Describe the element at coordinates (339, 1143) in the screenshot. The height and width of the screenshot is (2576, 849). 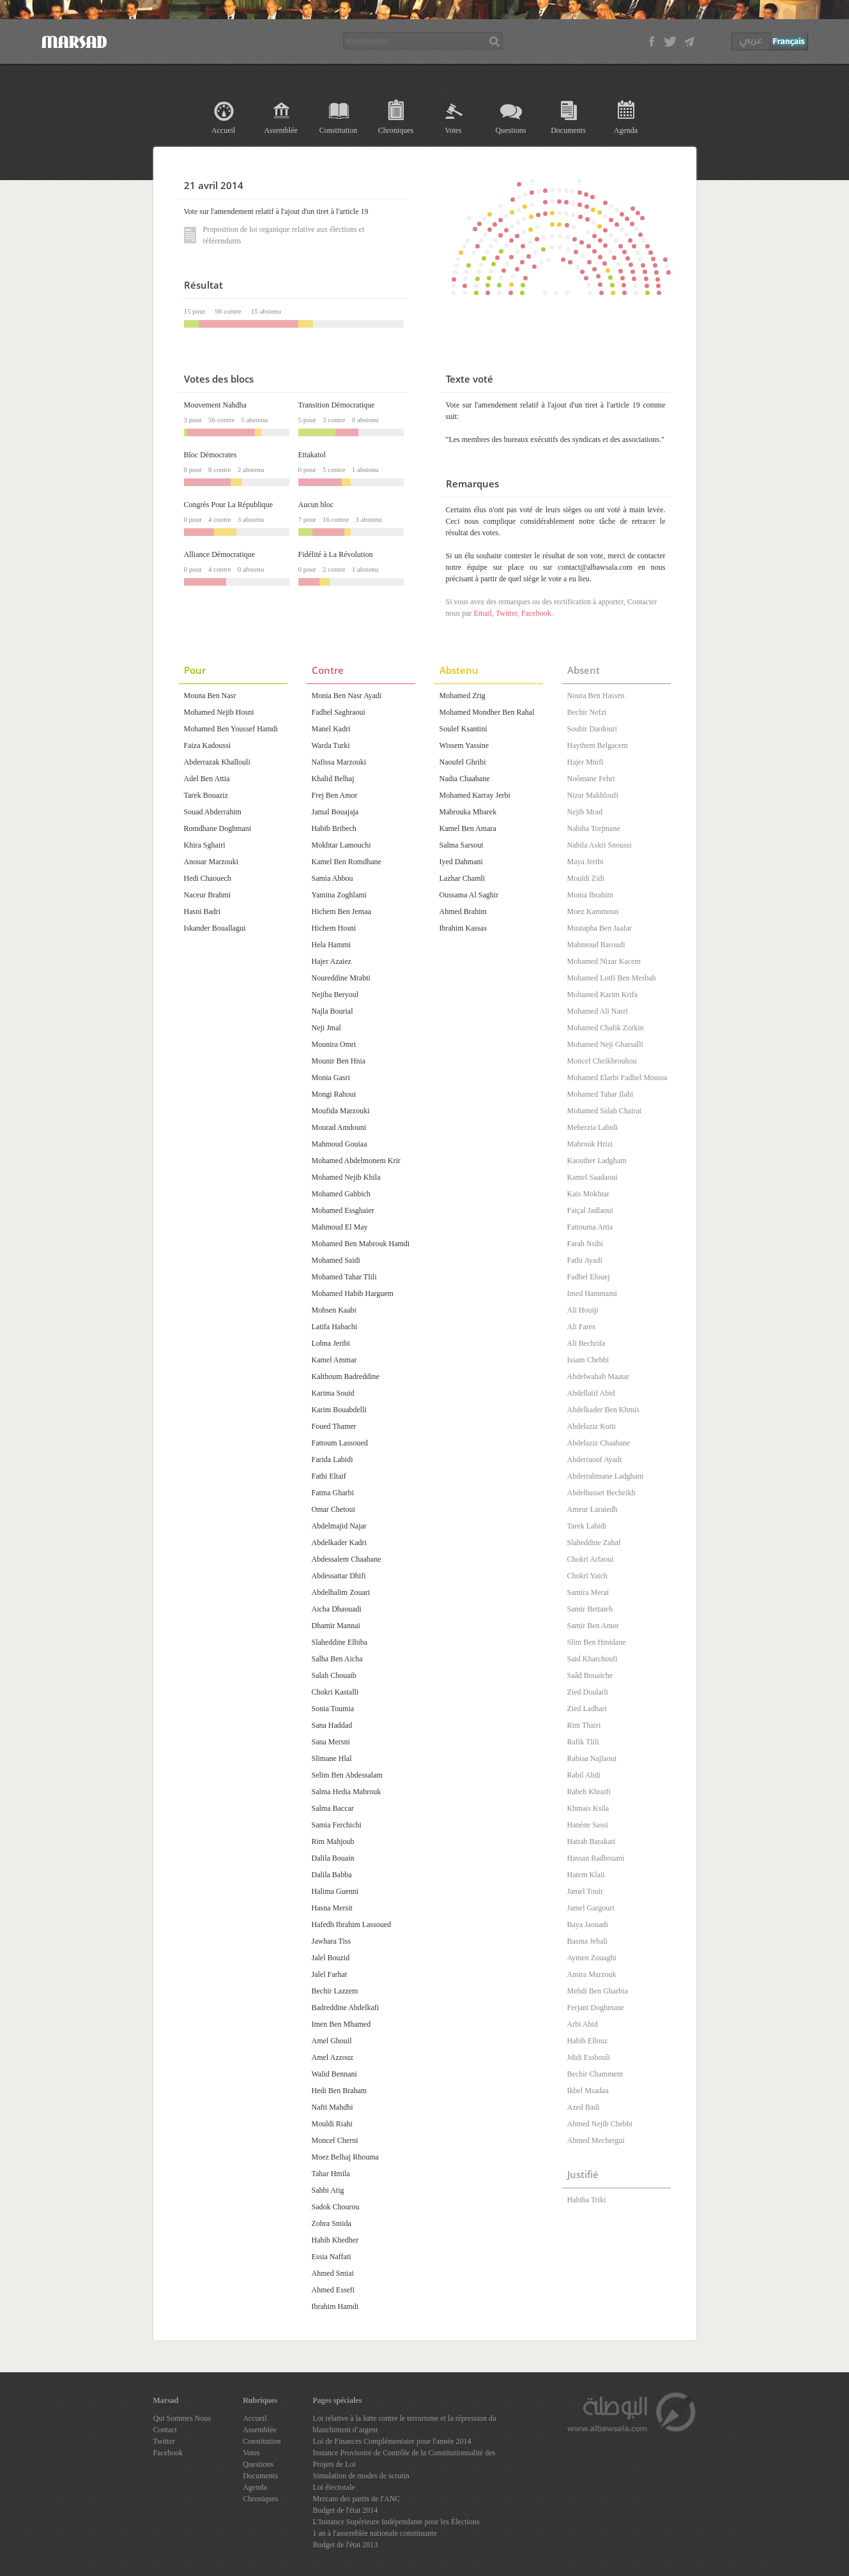
I see `Mahmoud Gouiaa` at that location.